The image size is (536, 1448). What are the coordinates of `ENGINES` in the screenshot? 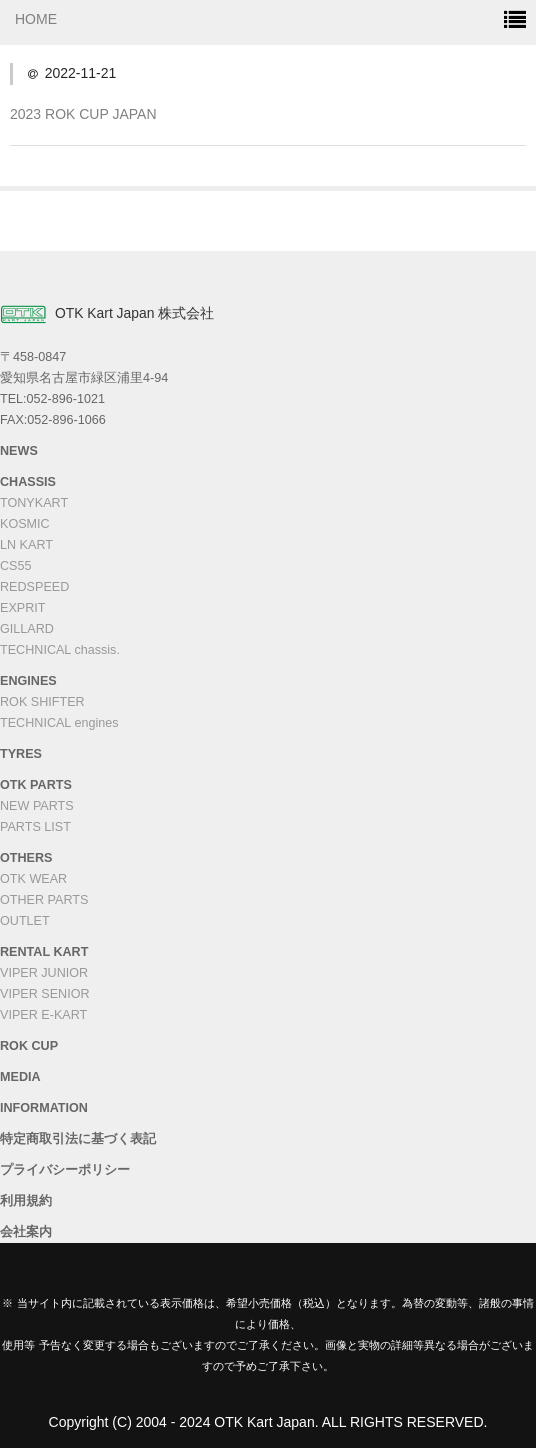 It's located at (28, 681).